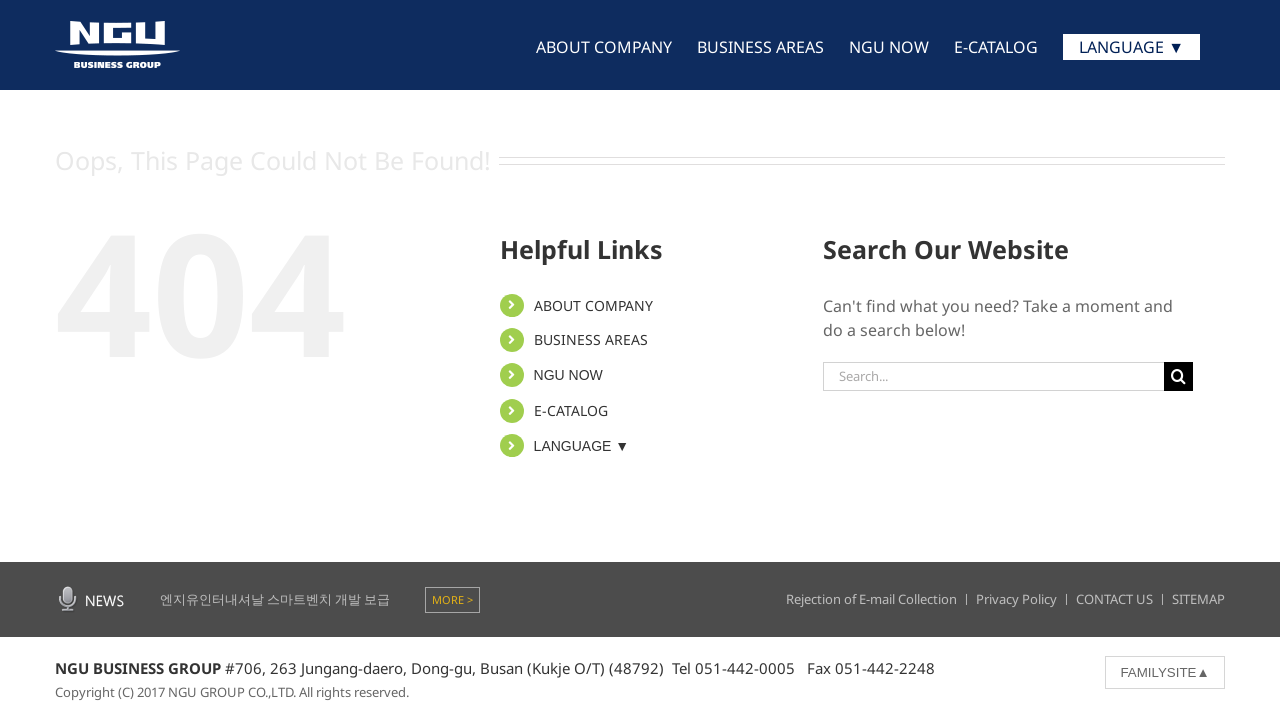 This screenshot has width=1280, height=720. Describe the element at coordinates (571, 410) in the screenshot. I see `E-CATALOG` at that location.